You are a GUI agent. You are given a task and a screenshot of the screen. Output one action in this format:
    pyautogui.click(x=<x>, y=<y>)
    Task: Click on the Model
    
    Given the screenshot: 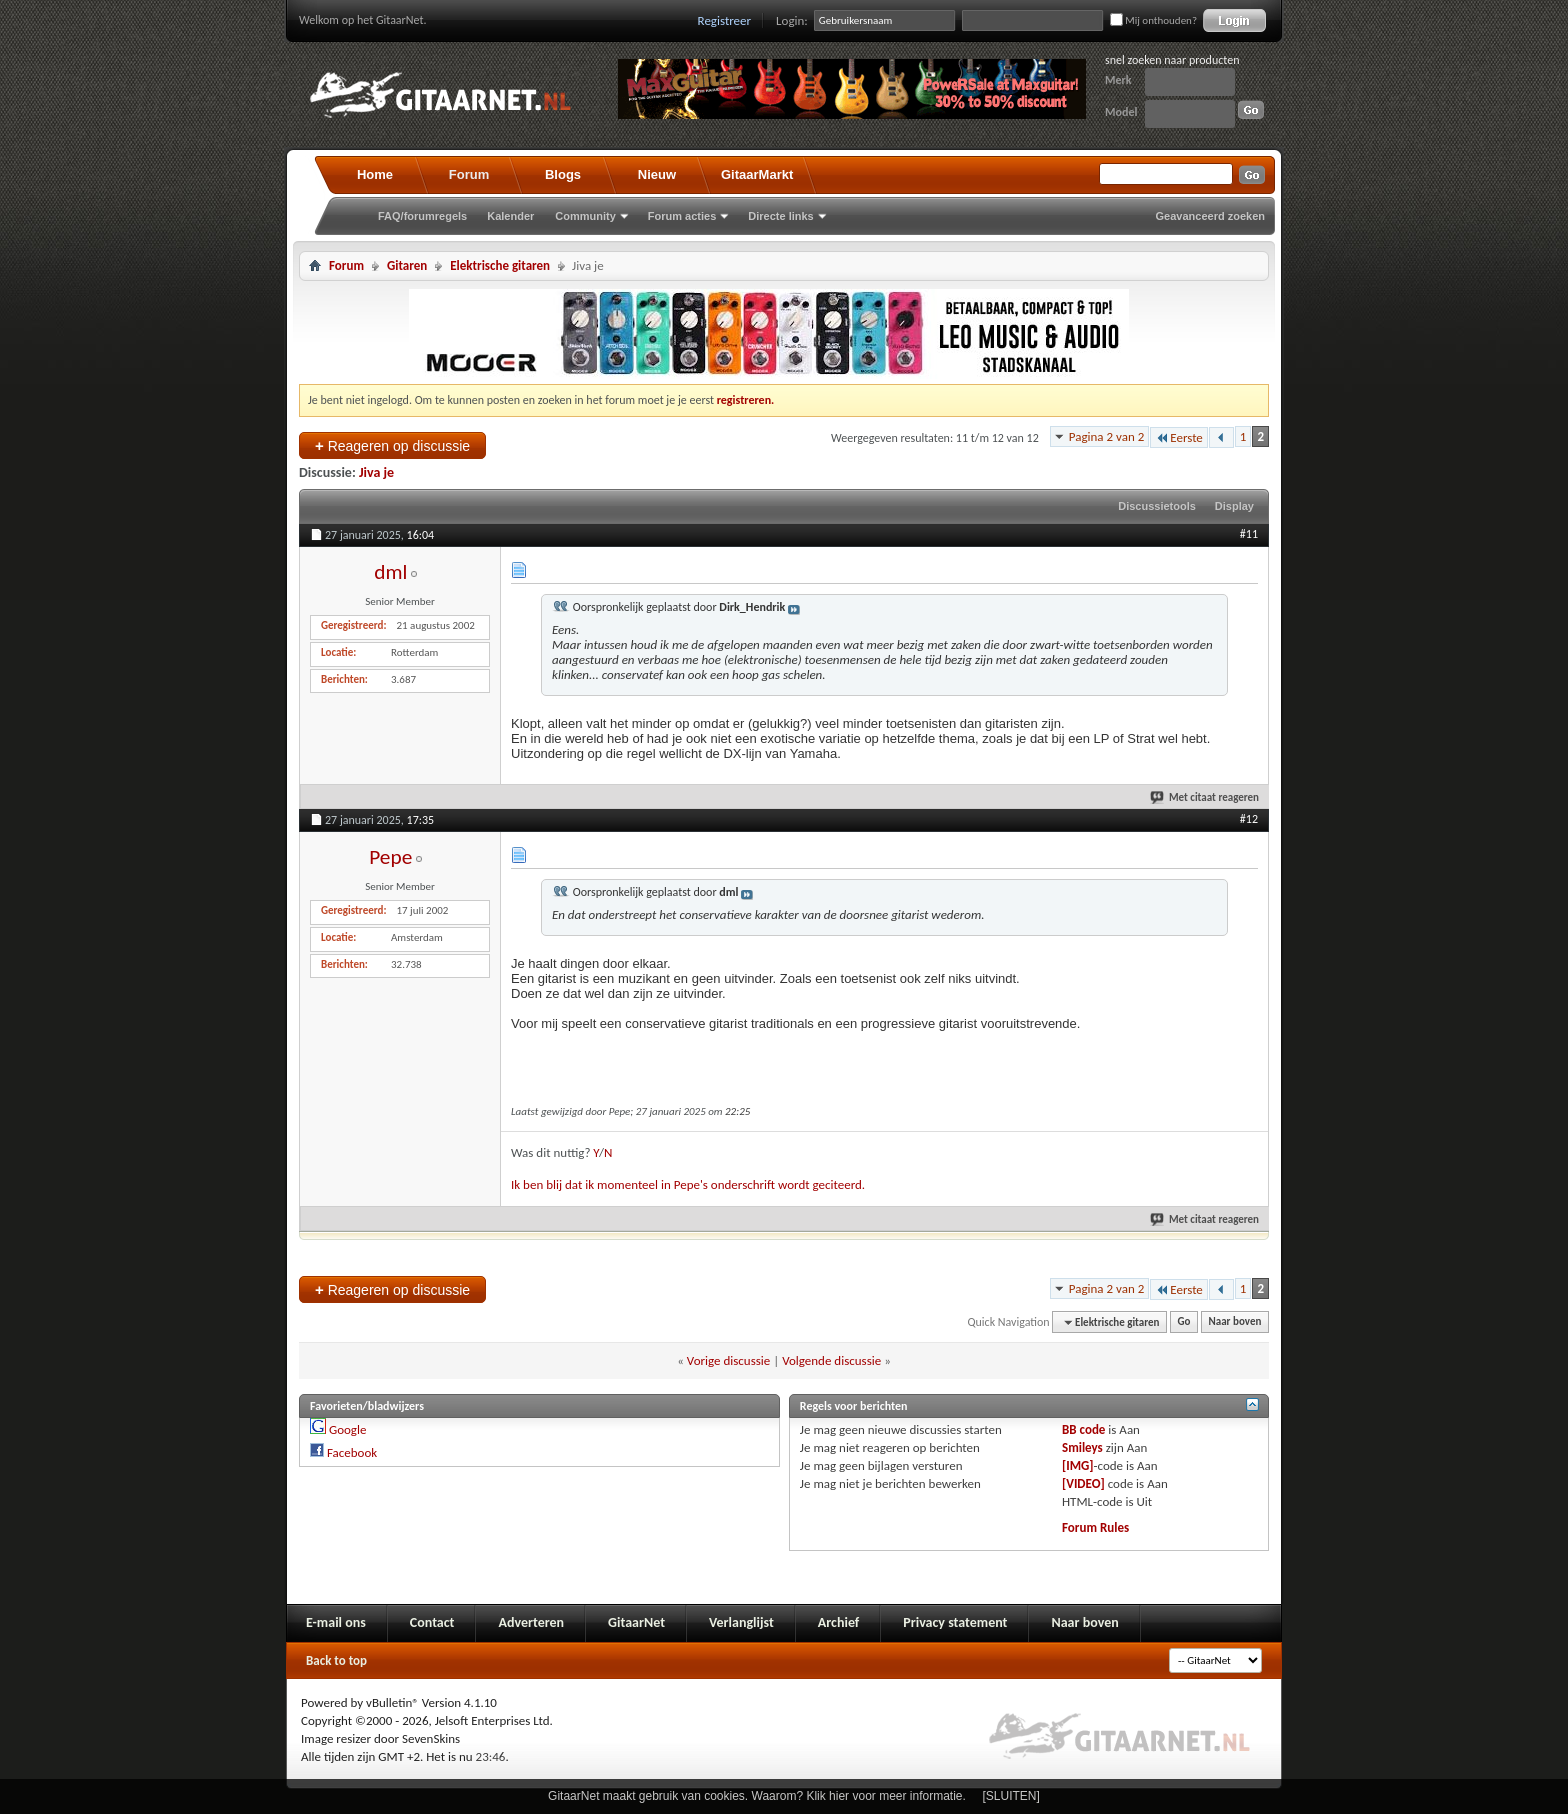 What is the action you would take?
    pyautogui.click(x=1121, y=112)
    